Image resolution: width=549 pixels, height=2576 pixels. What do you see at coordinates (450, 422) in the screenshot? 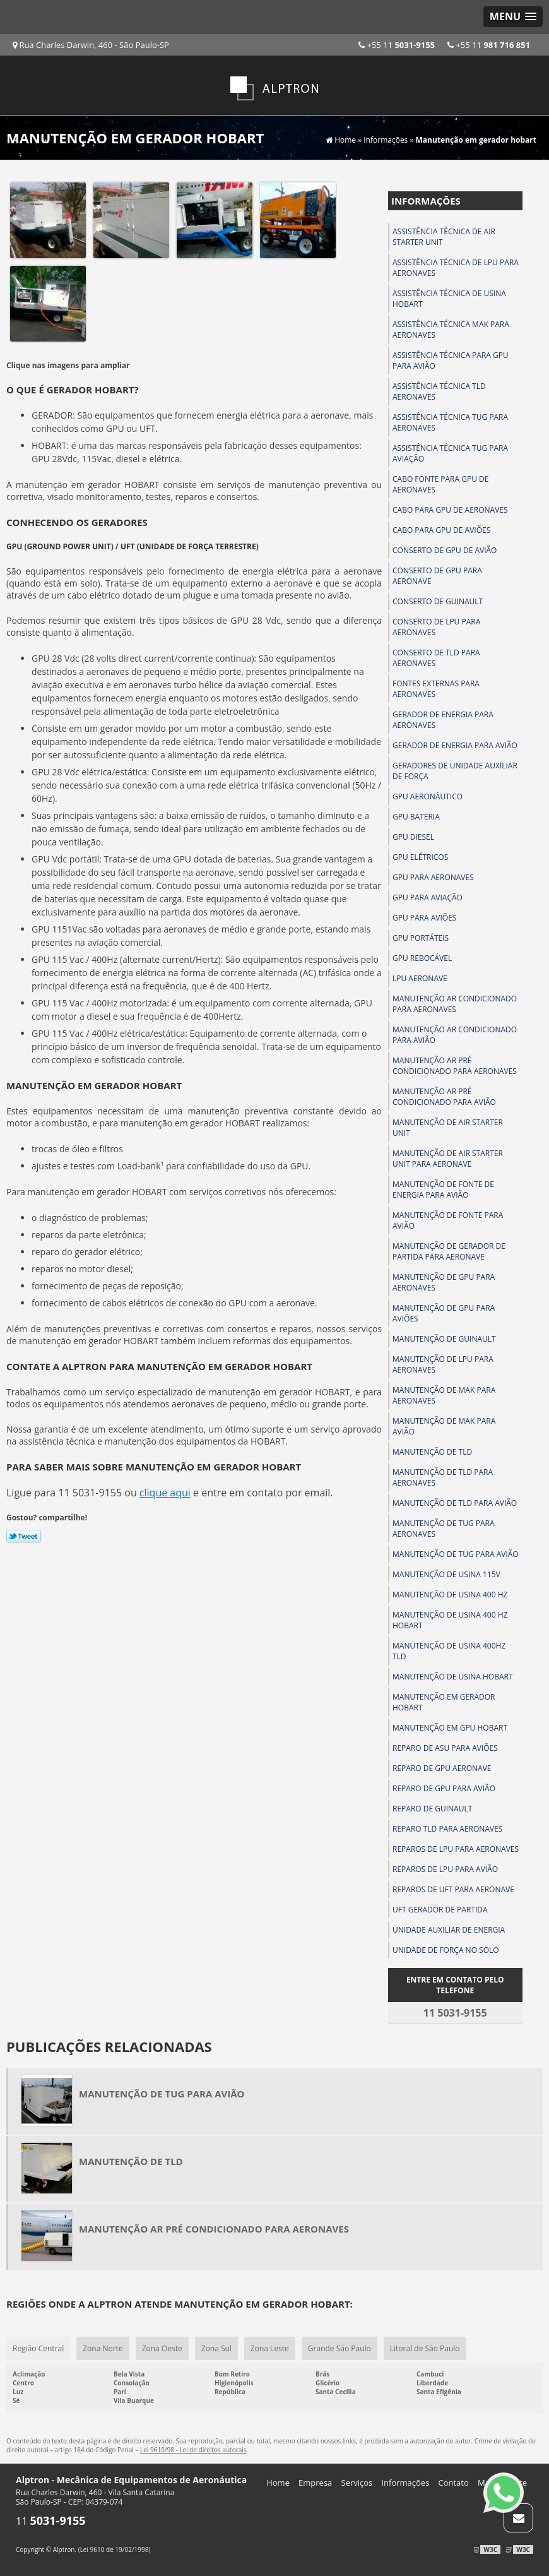
I see `Assistência técnica tug para aeronaves` at bounding box center [450, 422].